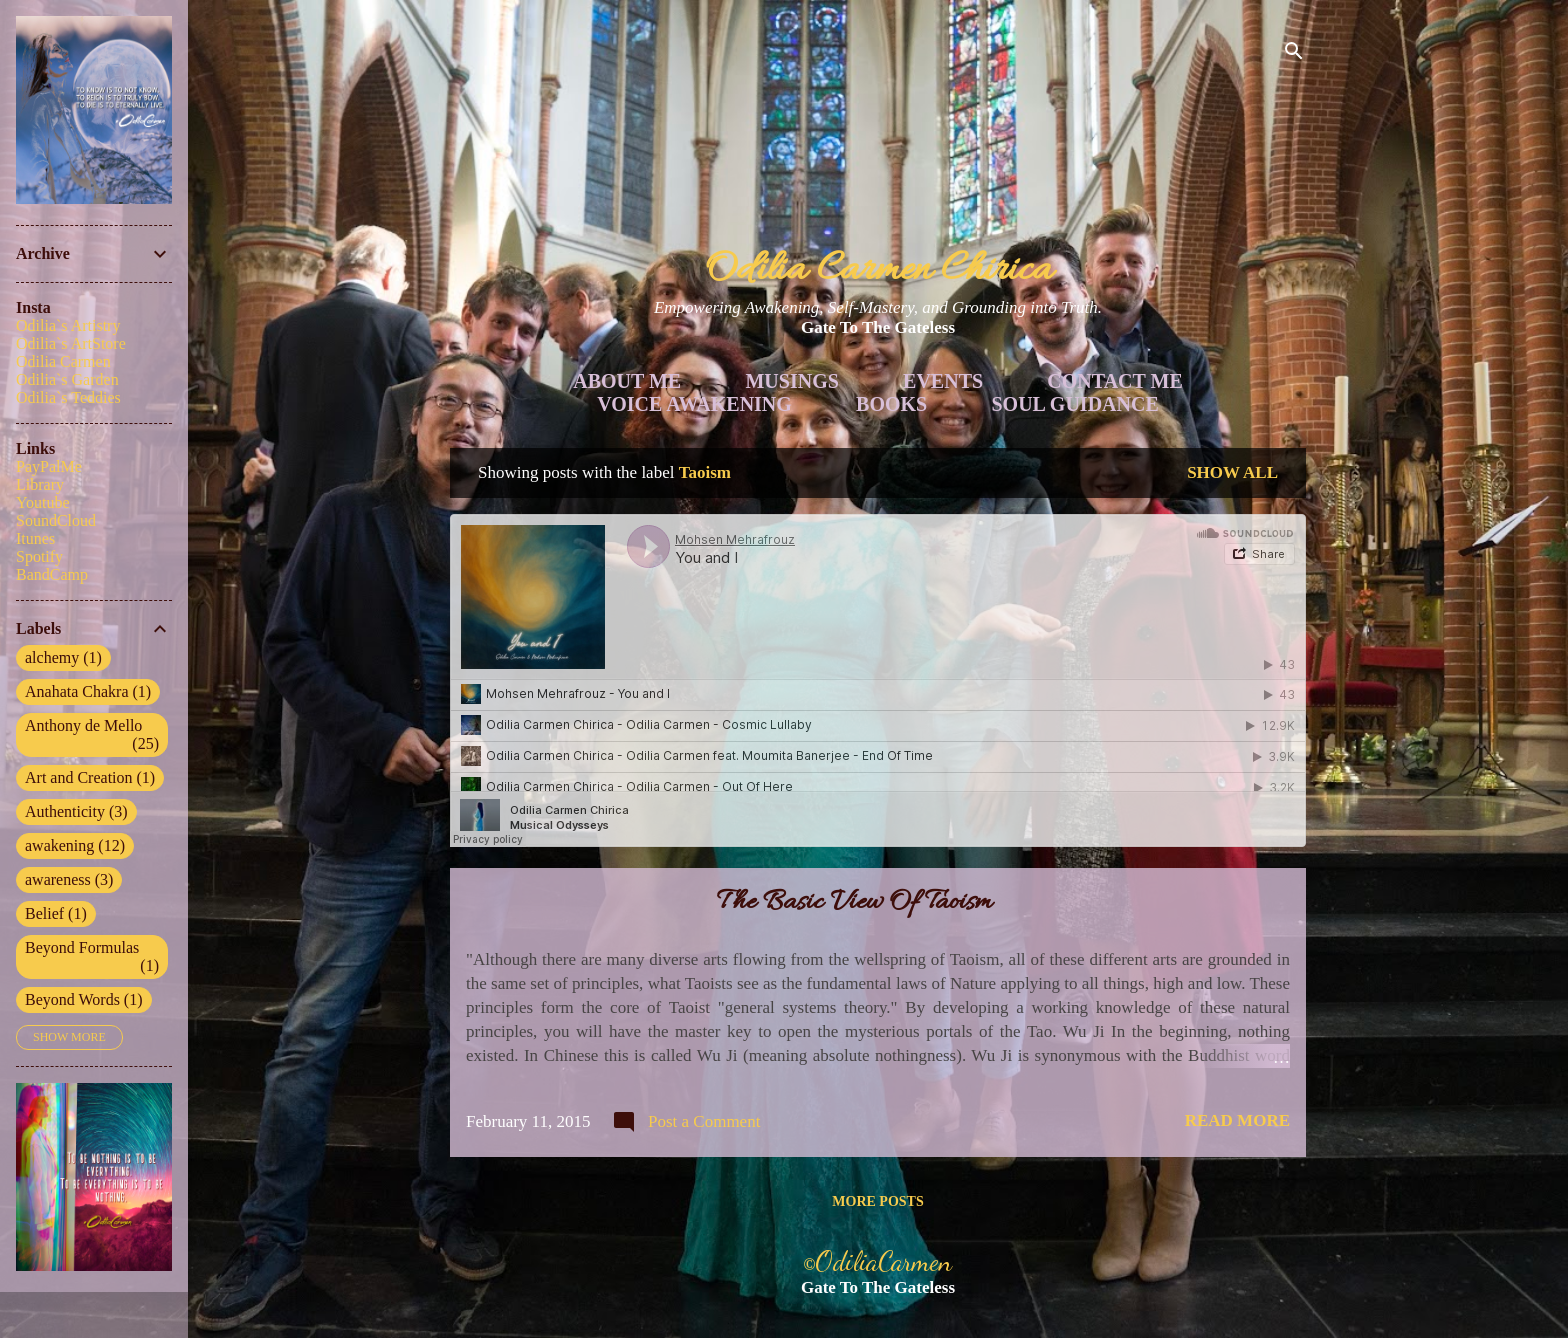  What do you see at coordinates (40, 484) in the screenshot?
I see `Library` at bounding box center [40, 484].